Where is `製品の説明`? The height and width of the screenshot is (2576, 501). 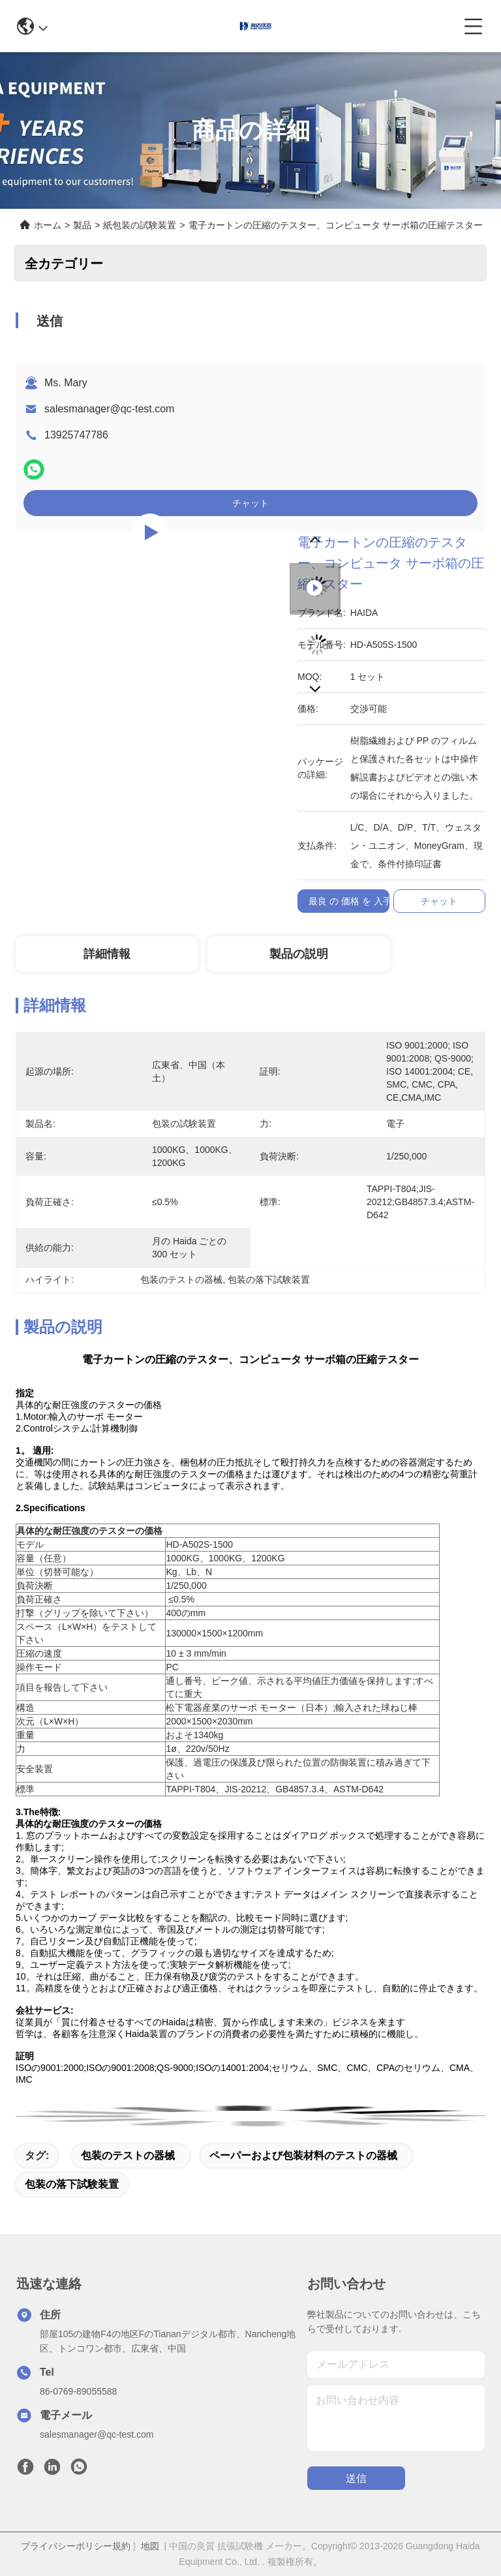
製品の説明 is located at coordinates (298, 953).